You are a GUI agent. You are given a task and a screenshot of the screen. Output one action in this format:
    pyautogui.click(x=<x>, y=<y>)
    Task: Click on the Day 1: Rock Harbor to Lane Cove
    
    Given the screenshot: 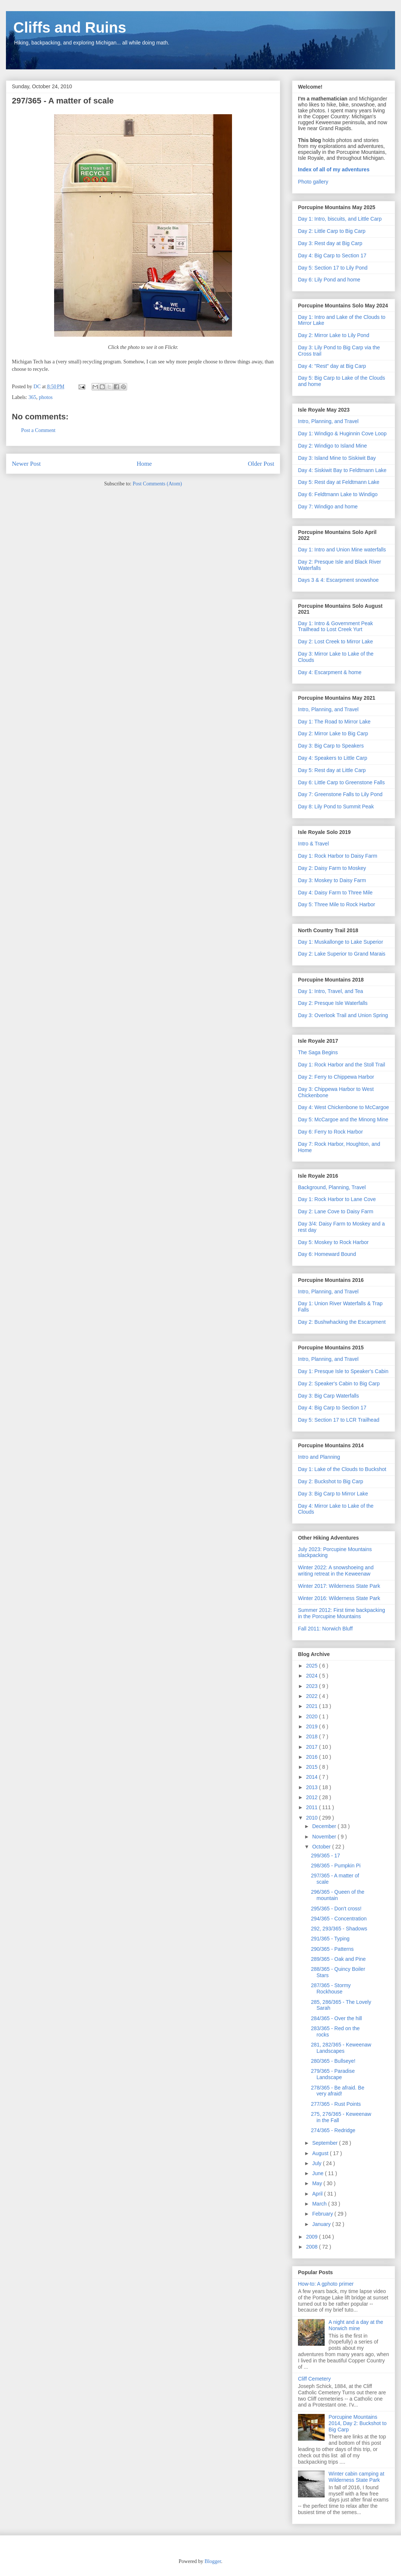 What is the action you would take?
    pyautogui.click(x=337, y=1199)
    